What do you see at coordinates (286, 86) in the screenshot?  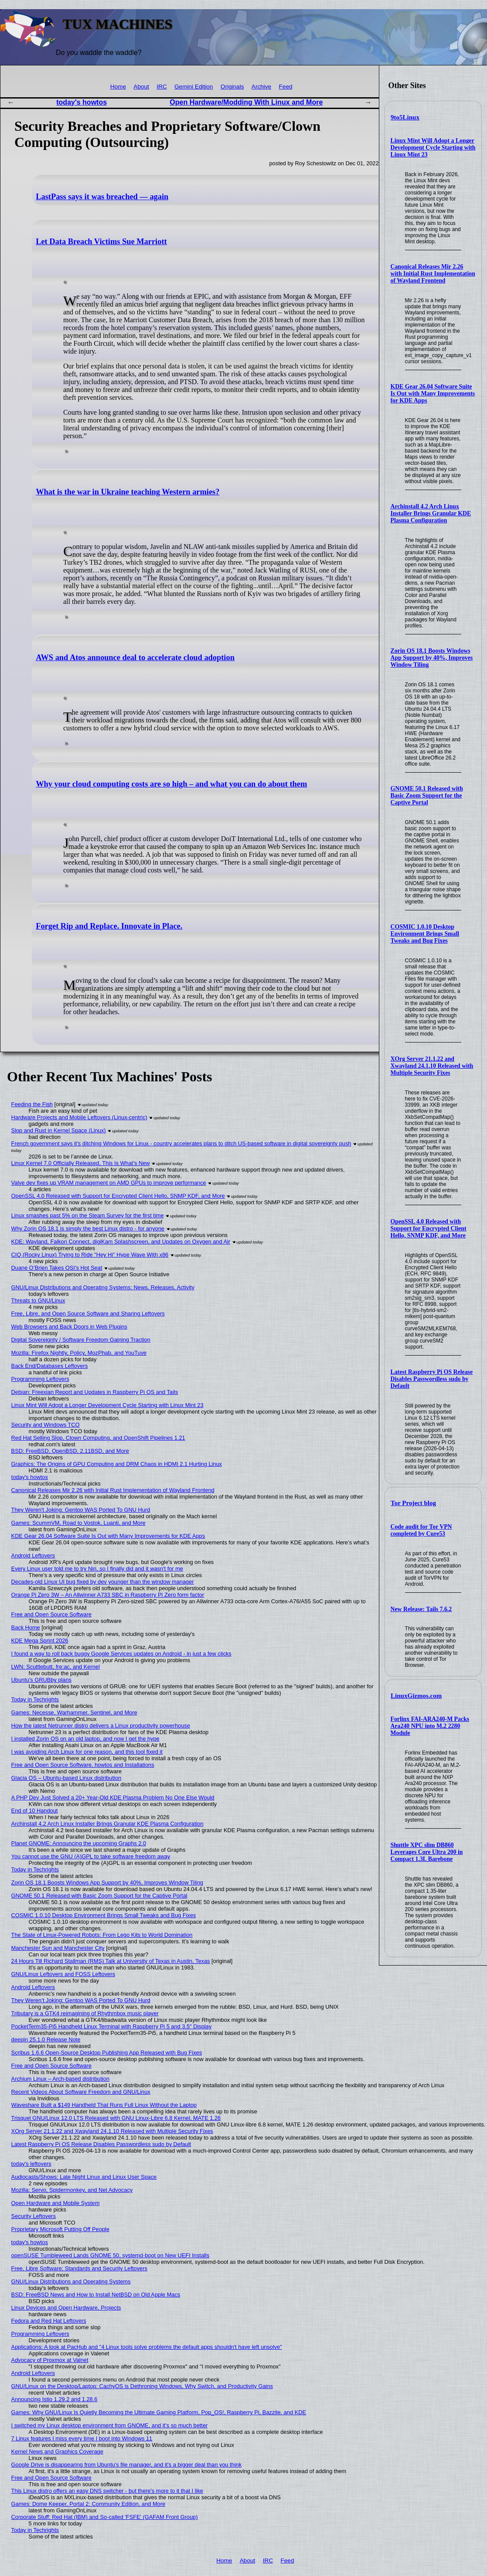 I see `Feed` at bounding box center [286, 86].